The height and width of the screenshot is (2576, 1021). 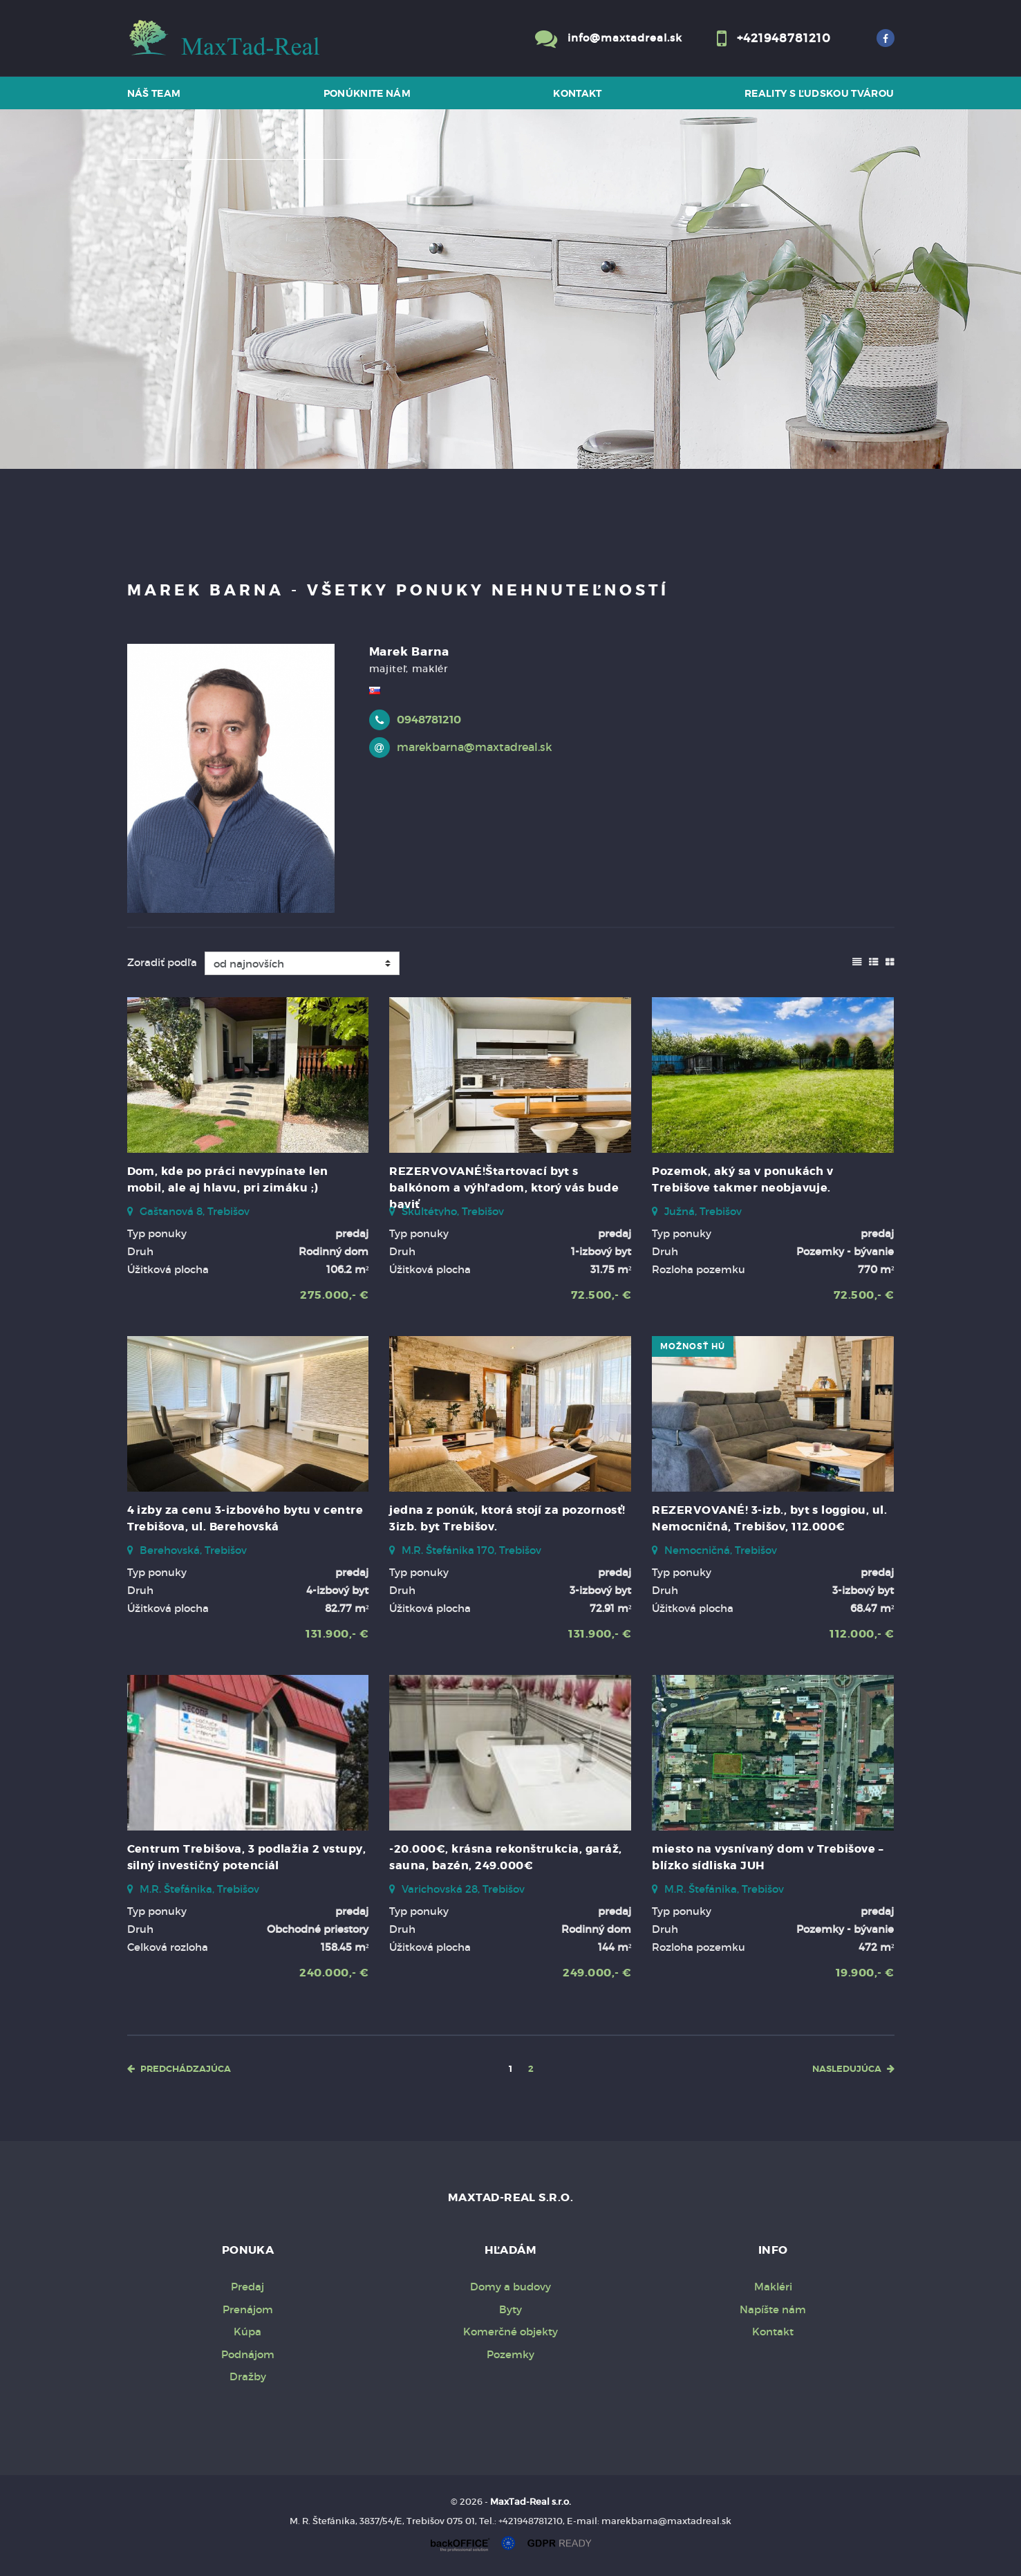 What do you see at coordinates (367, 93) in the screenshot?
I see `Ponúknite nám` at bounding box center [367, 93].